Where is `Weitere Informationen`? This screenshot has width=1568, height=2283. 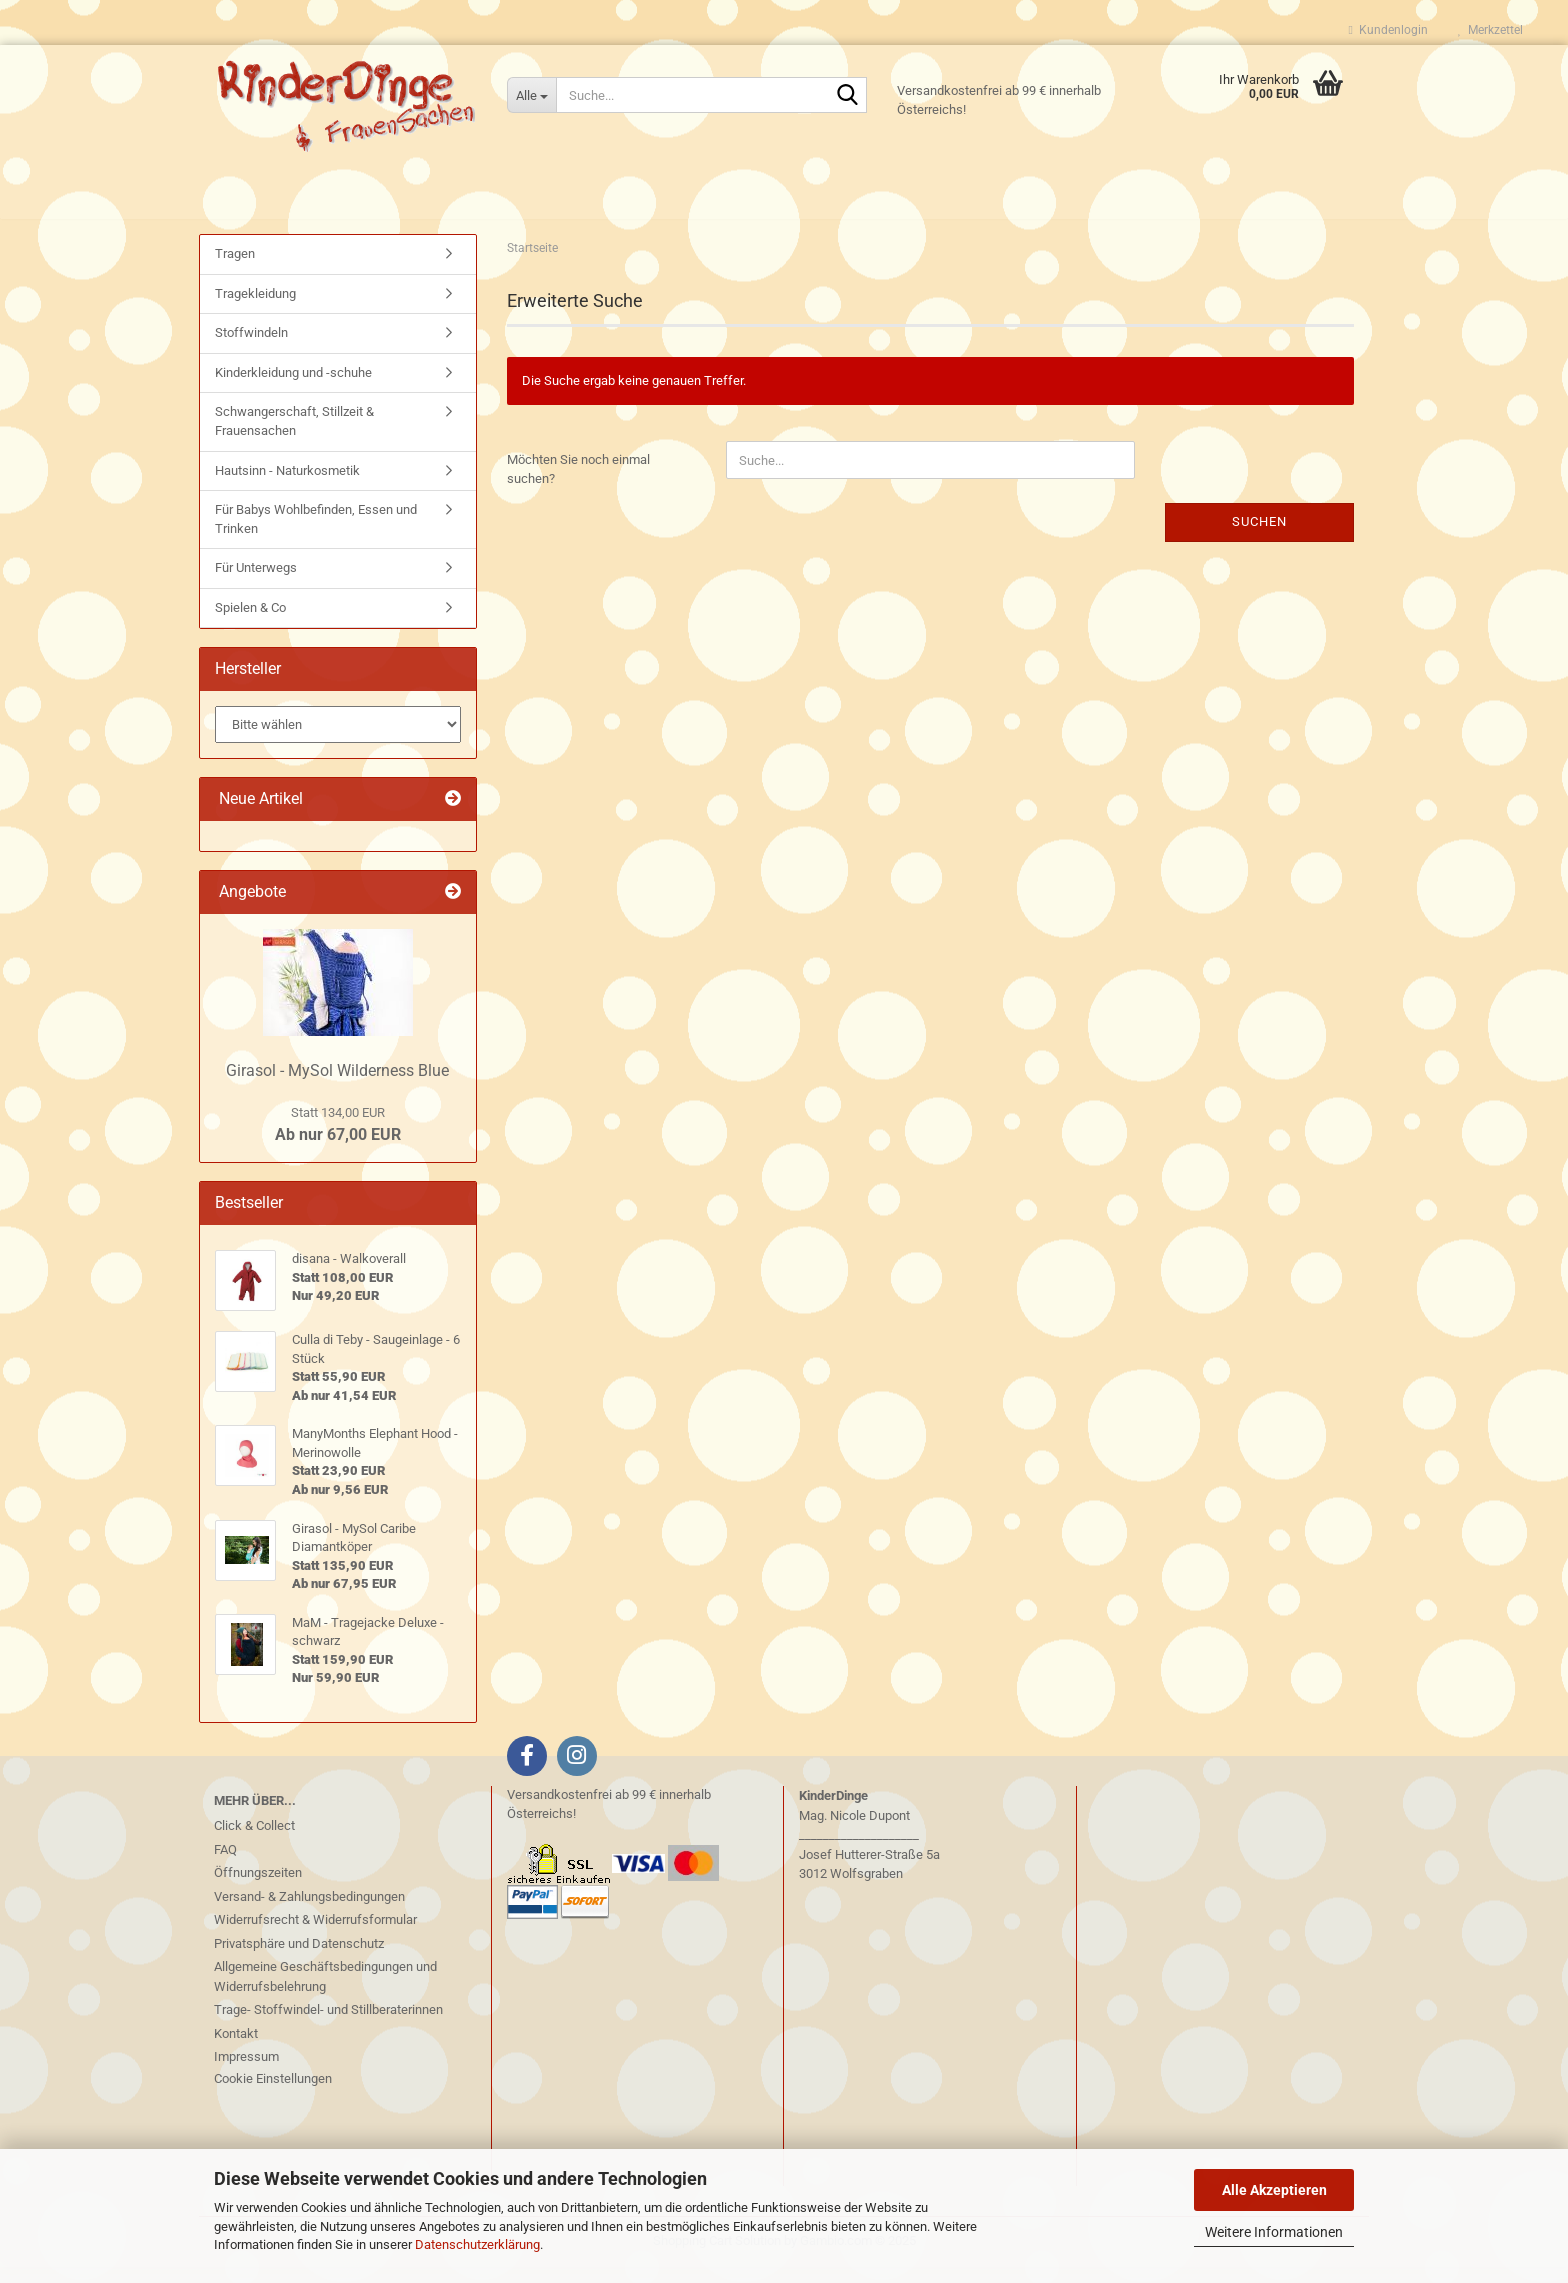 Weitere Informationen is located at coordinates (1274, 2232).